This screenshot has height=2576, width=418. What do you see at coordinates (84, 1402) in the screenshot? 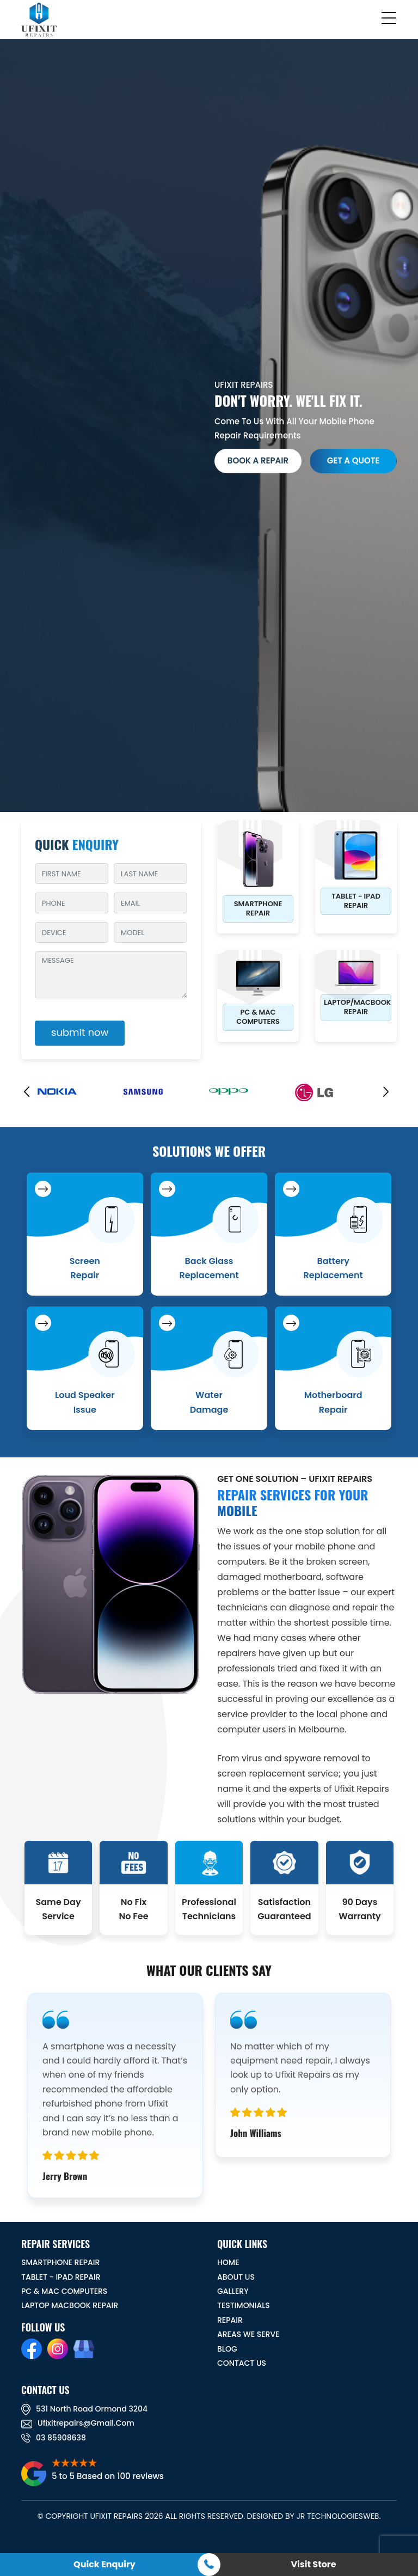
I see `Loud Speaker` at bounding box center [84, 1402].